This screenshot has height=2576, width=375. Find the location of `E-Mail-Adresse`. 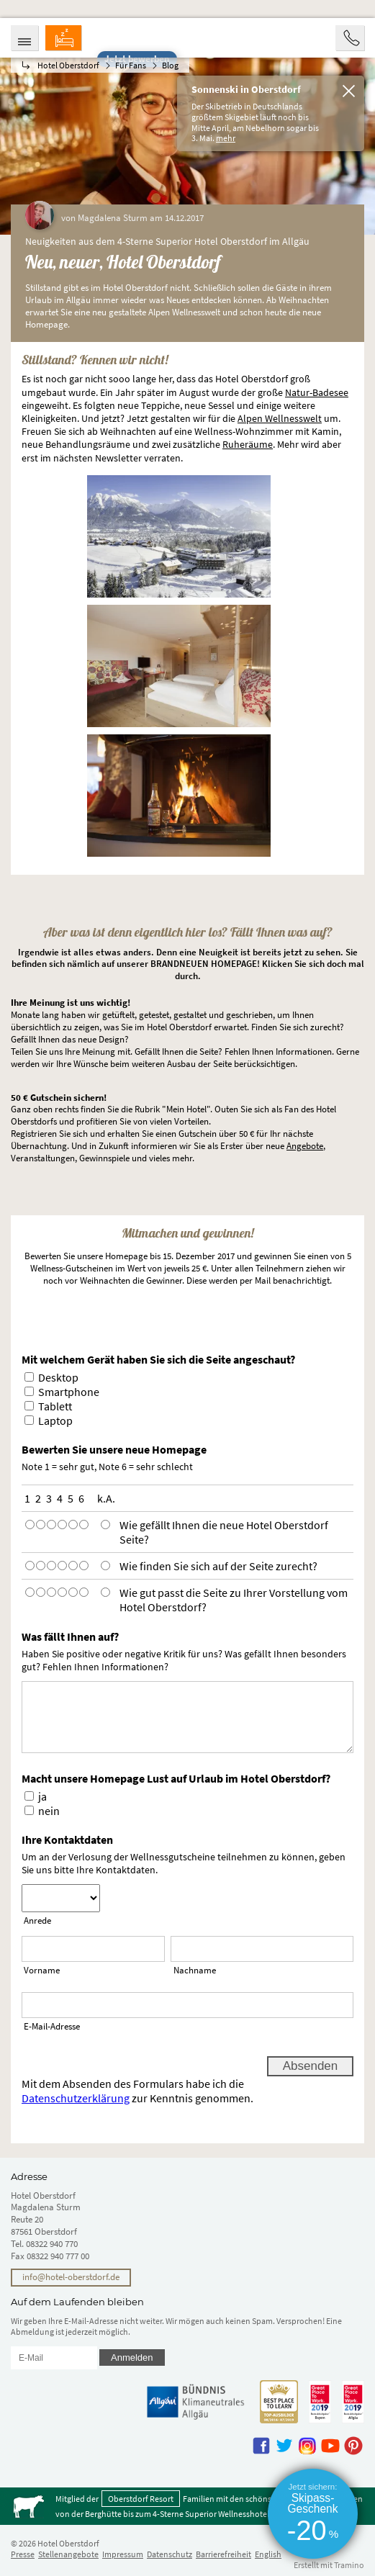

E-Mail-Adresse is located at coordinates (52, 2026).